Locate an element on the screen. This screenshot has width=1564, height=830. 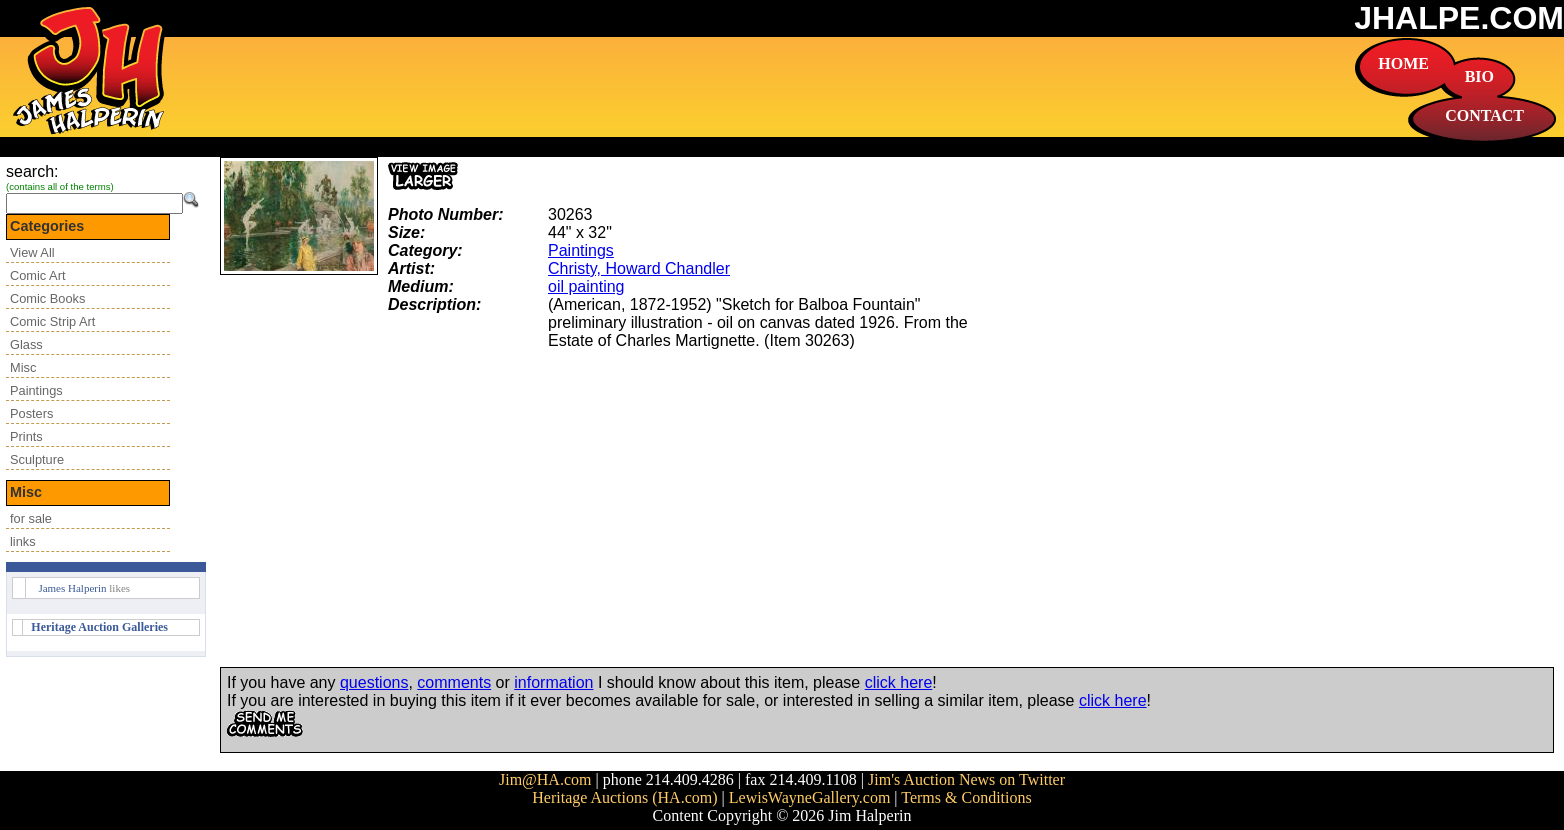
click here is located at coordinates (899, 682).